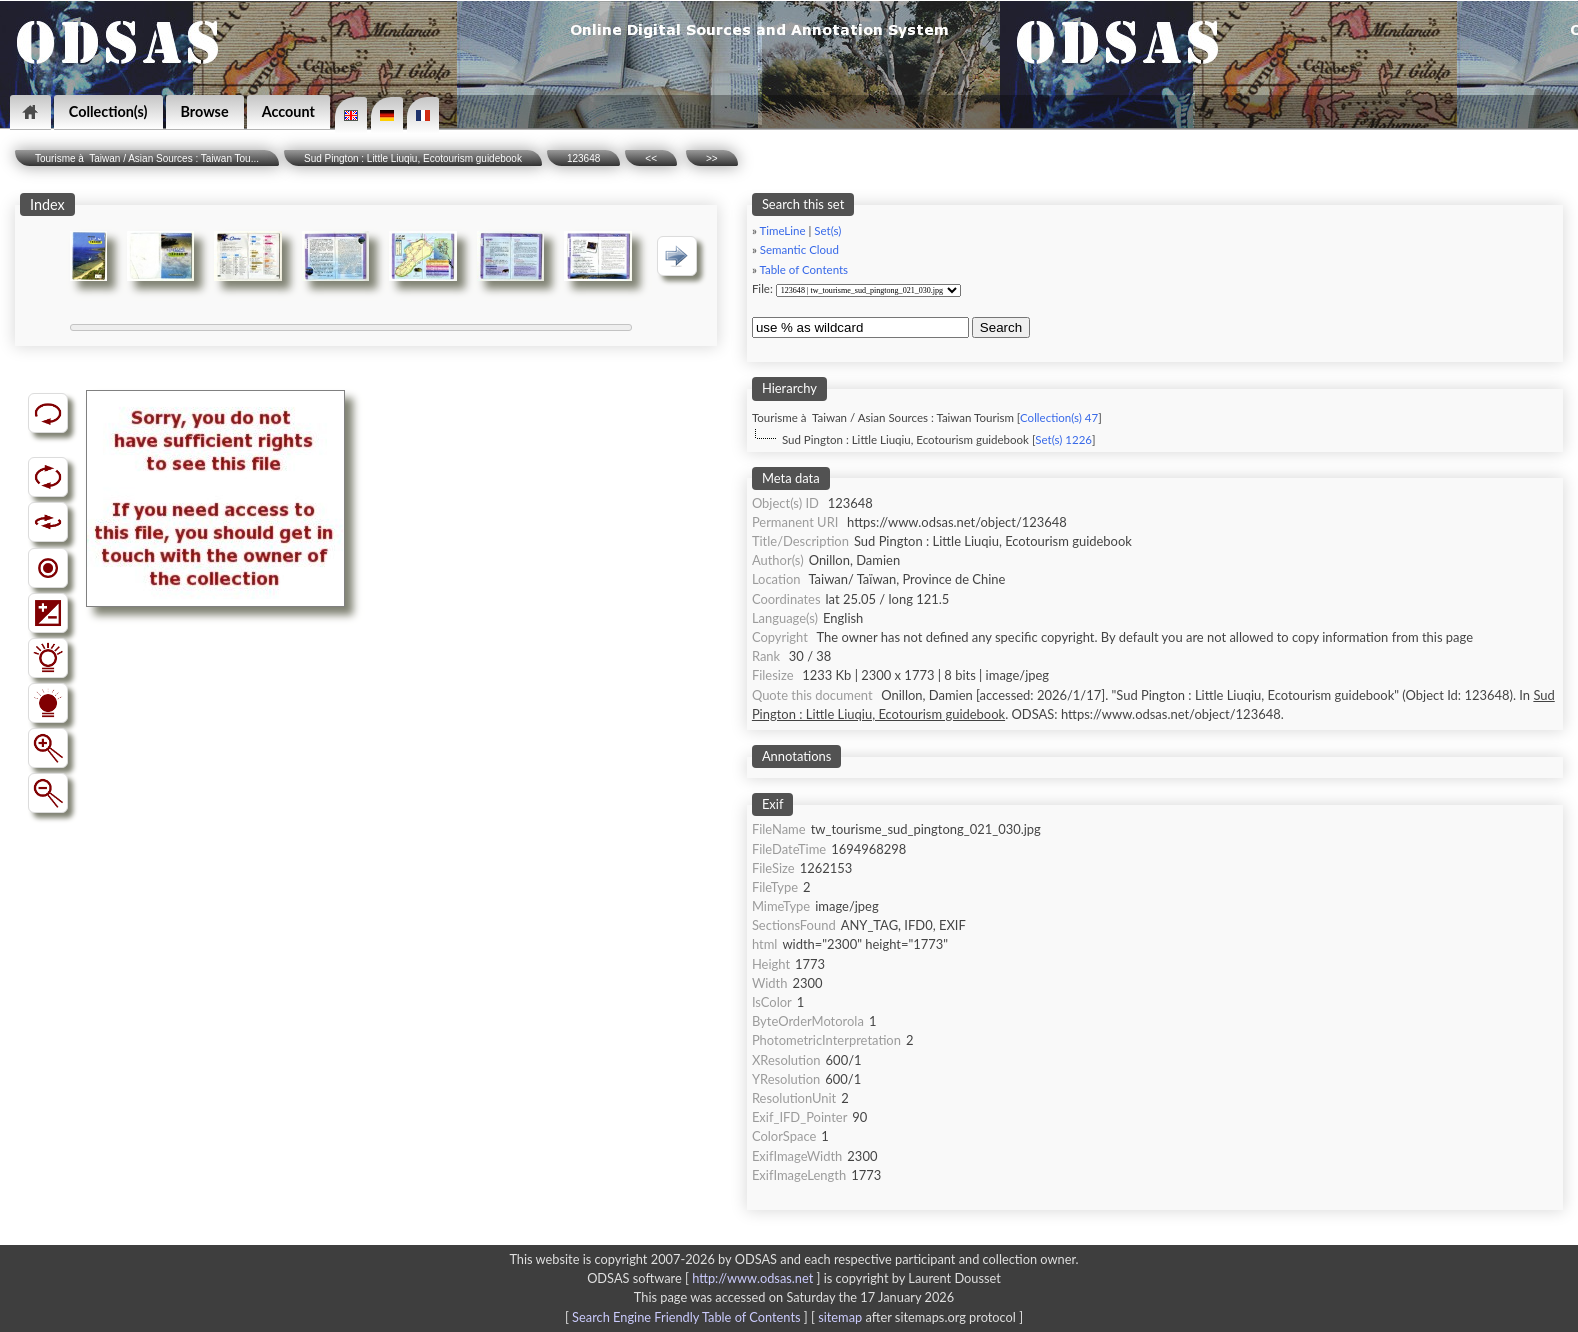 This screenshot has height=1332, width=1578. I want to click on Collection(s), so click(108, 111).